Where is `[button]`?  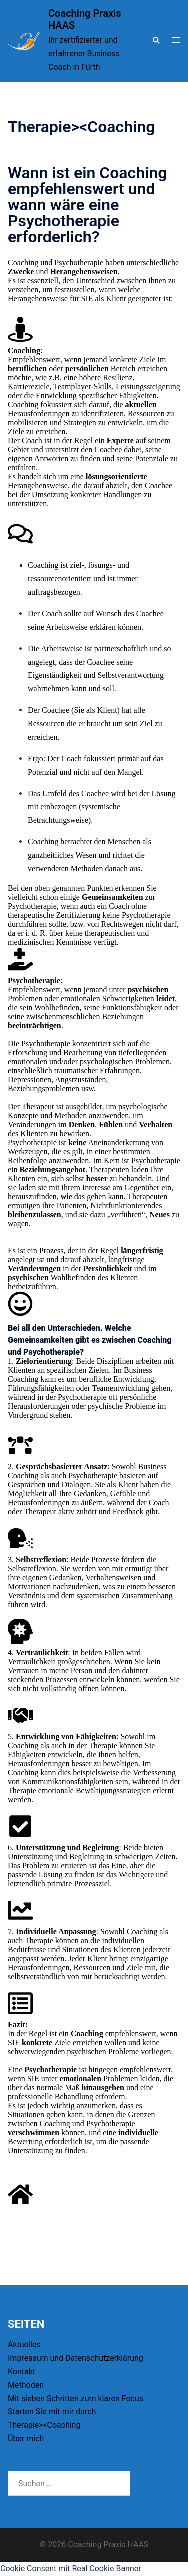
[button] is located at coordinates (156, 41).